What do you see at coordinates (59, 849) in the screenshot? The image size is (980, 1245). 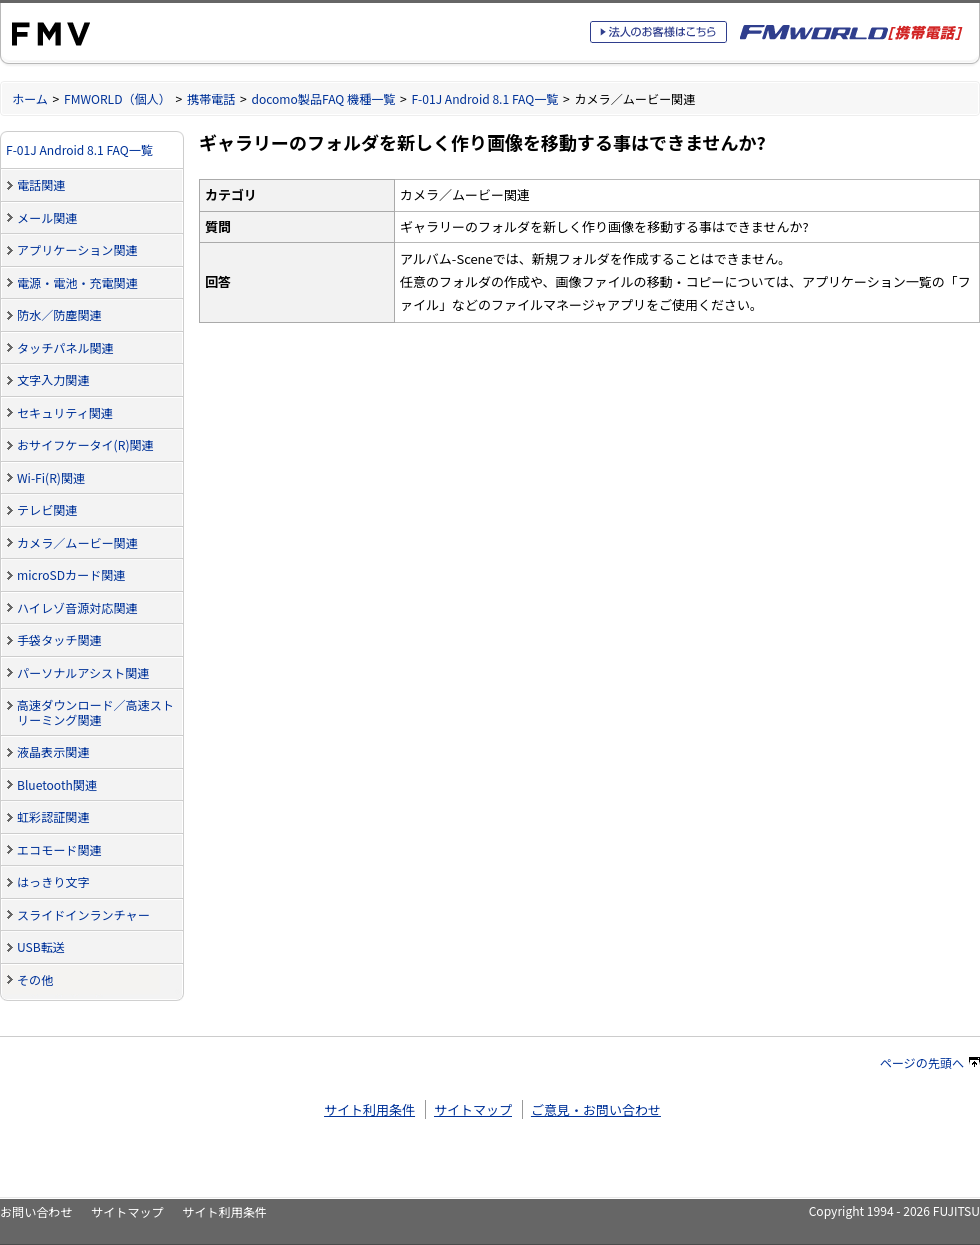 I see `エコモード関連` at bounding box center [59, 849].